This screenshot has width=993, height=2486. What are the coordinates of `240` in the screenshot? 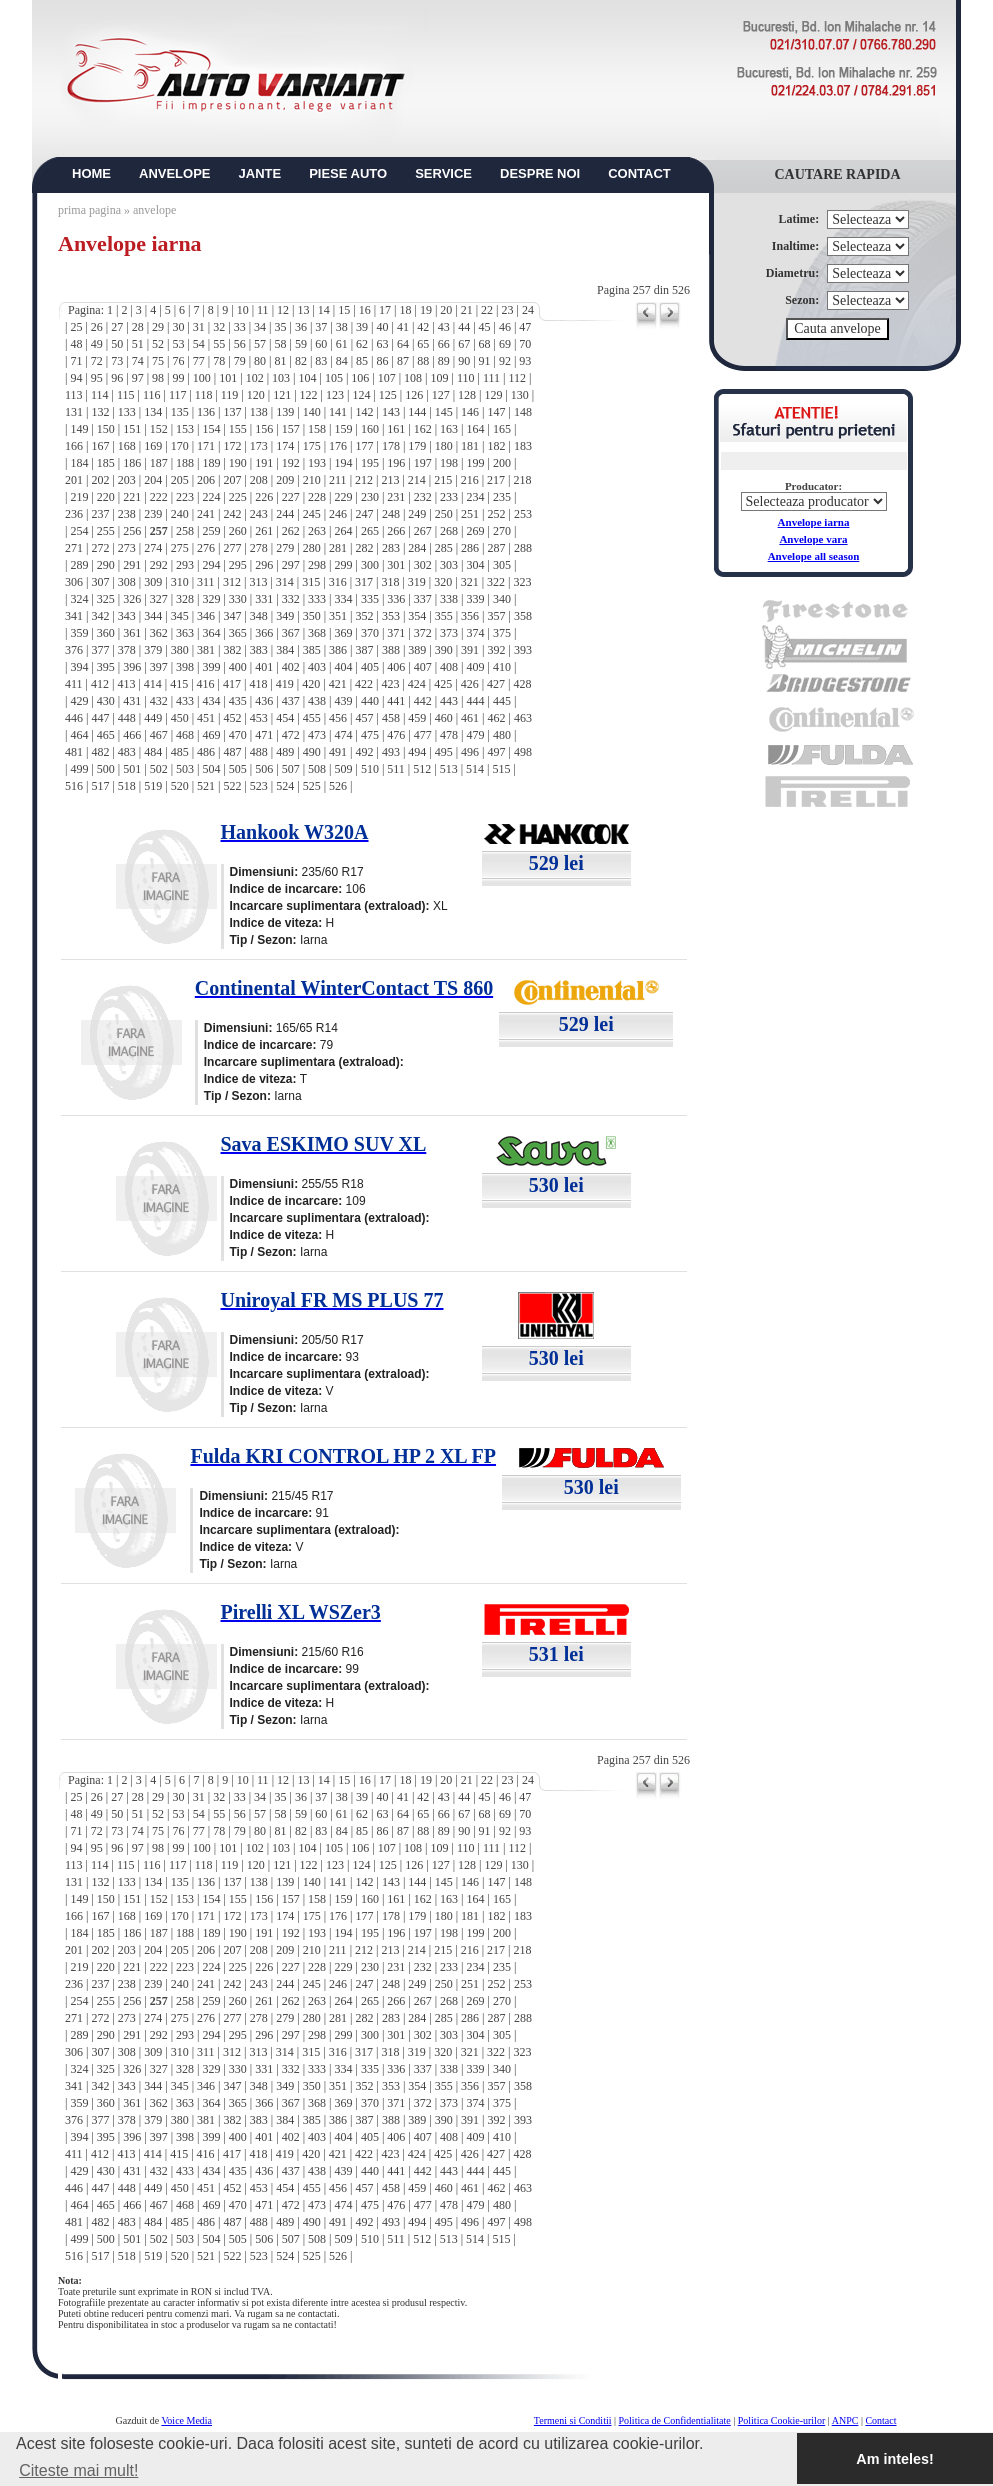 It's located at (180, 514).